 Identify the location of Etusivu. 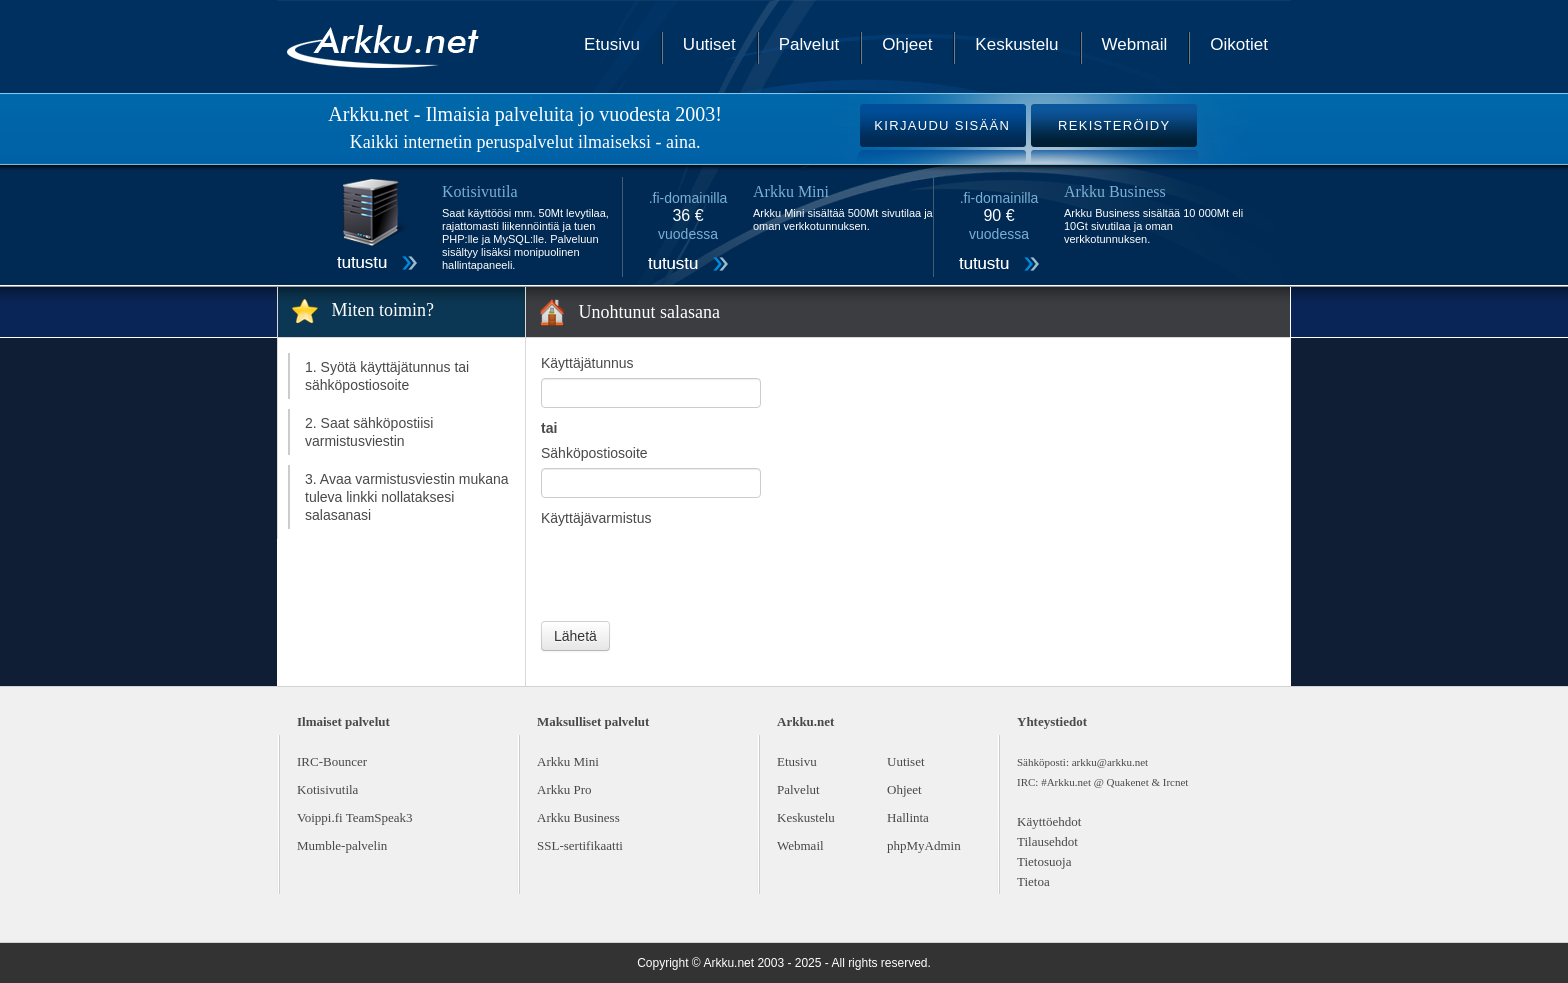
(612, 44).